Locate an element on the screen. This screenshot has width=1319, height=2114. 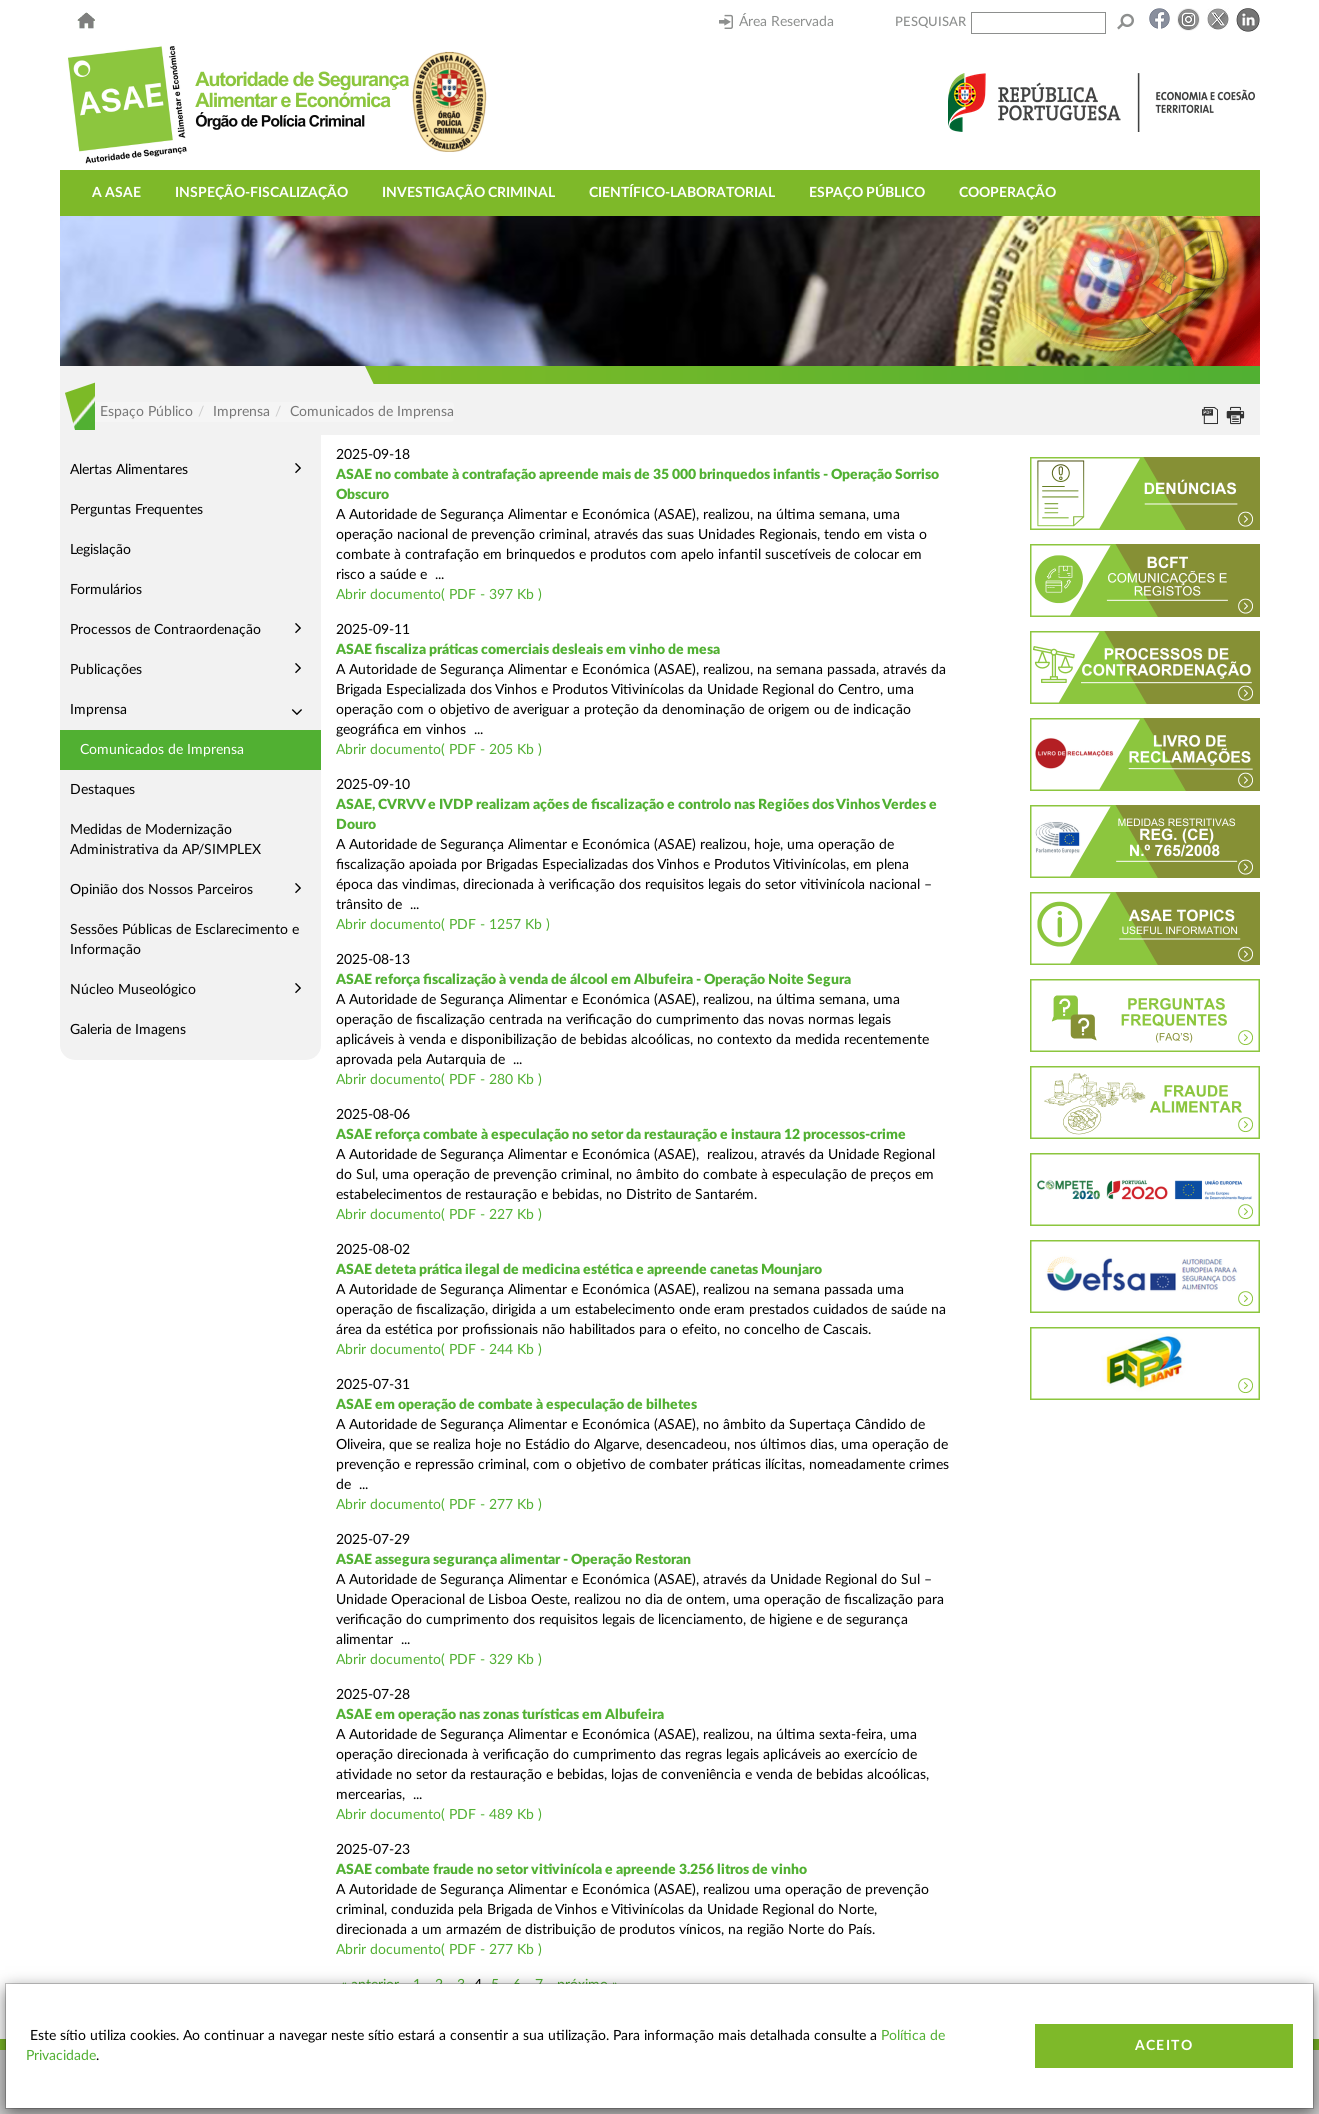
Sessões Públicas de Esclarecimento e Informação is located at coordinates (184, 940).